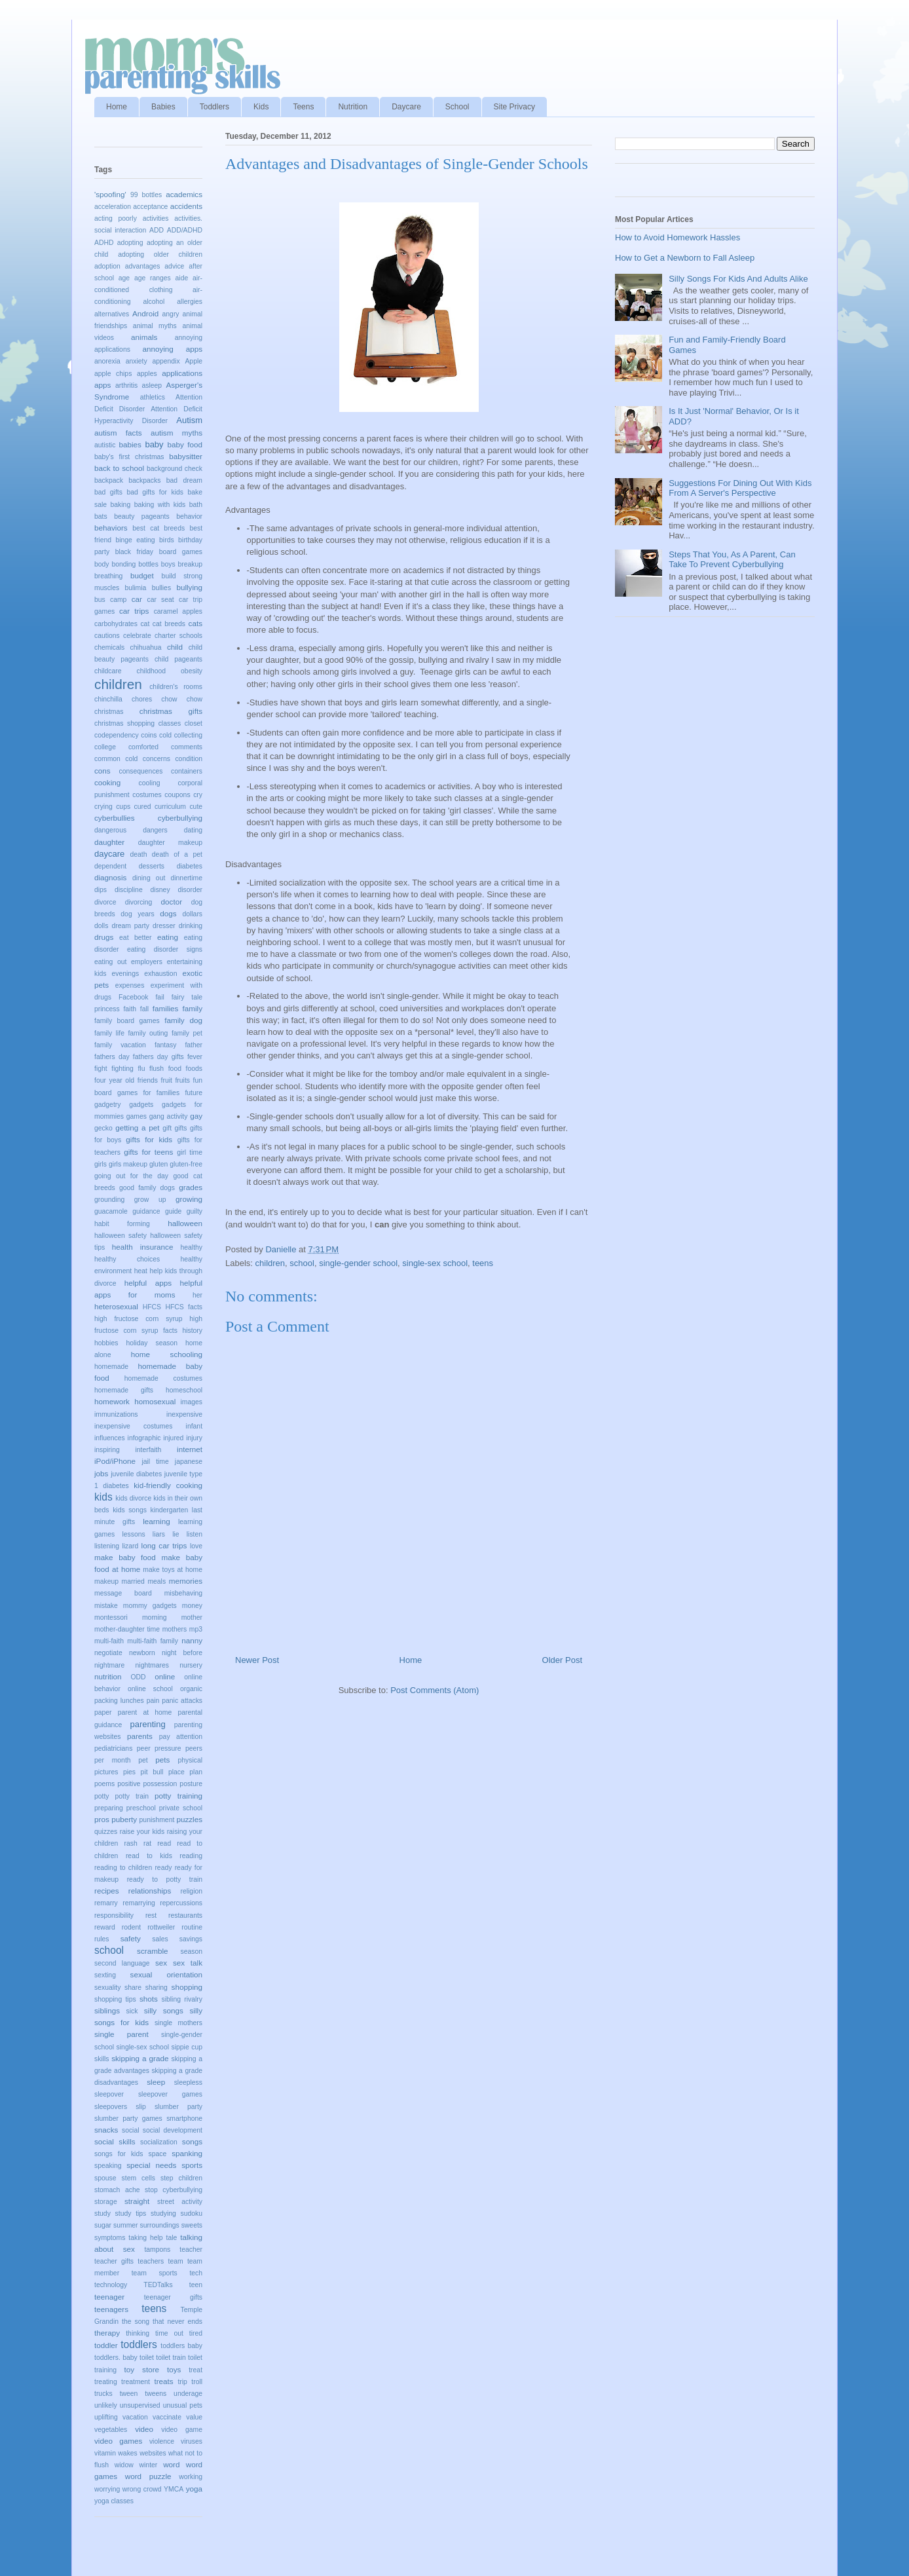 This screenshot has width=909, height=2576. What do you see at coordinates (155, 325) in the screenshot?
I see `animal myths` at bounding box center [155, 325].